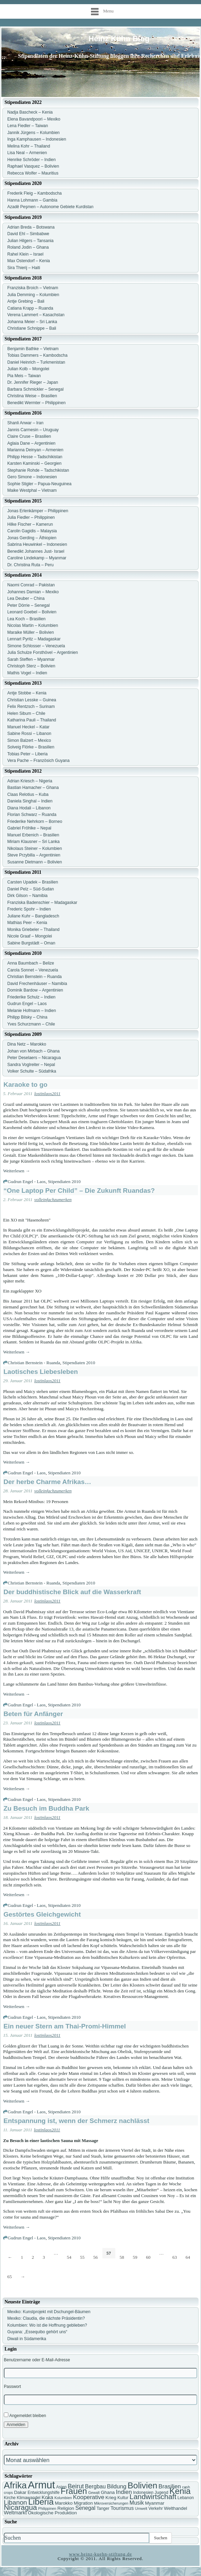 This screenshot has height=2576, width=201. Describe the element at coordinates (94, 2492) in the screenshot. I see `Gewalt [Gewalt (6 Einträge)]` at that location.